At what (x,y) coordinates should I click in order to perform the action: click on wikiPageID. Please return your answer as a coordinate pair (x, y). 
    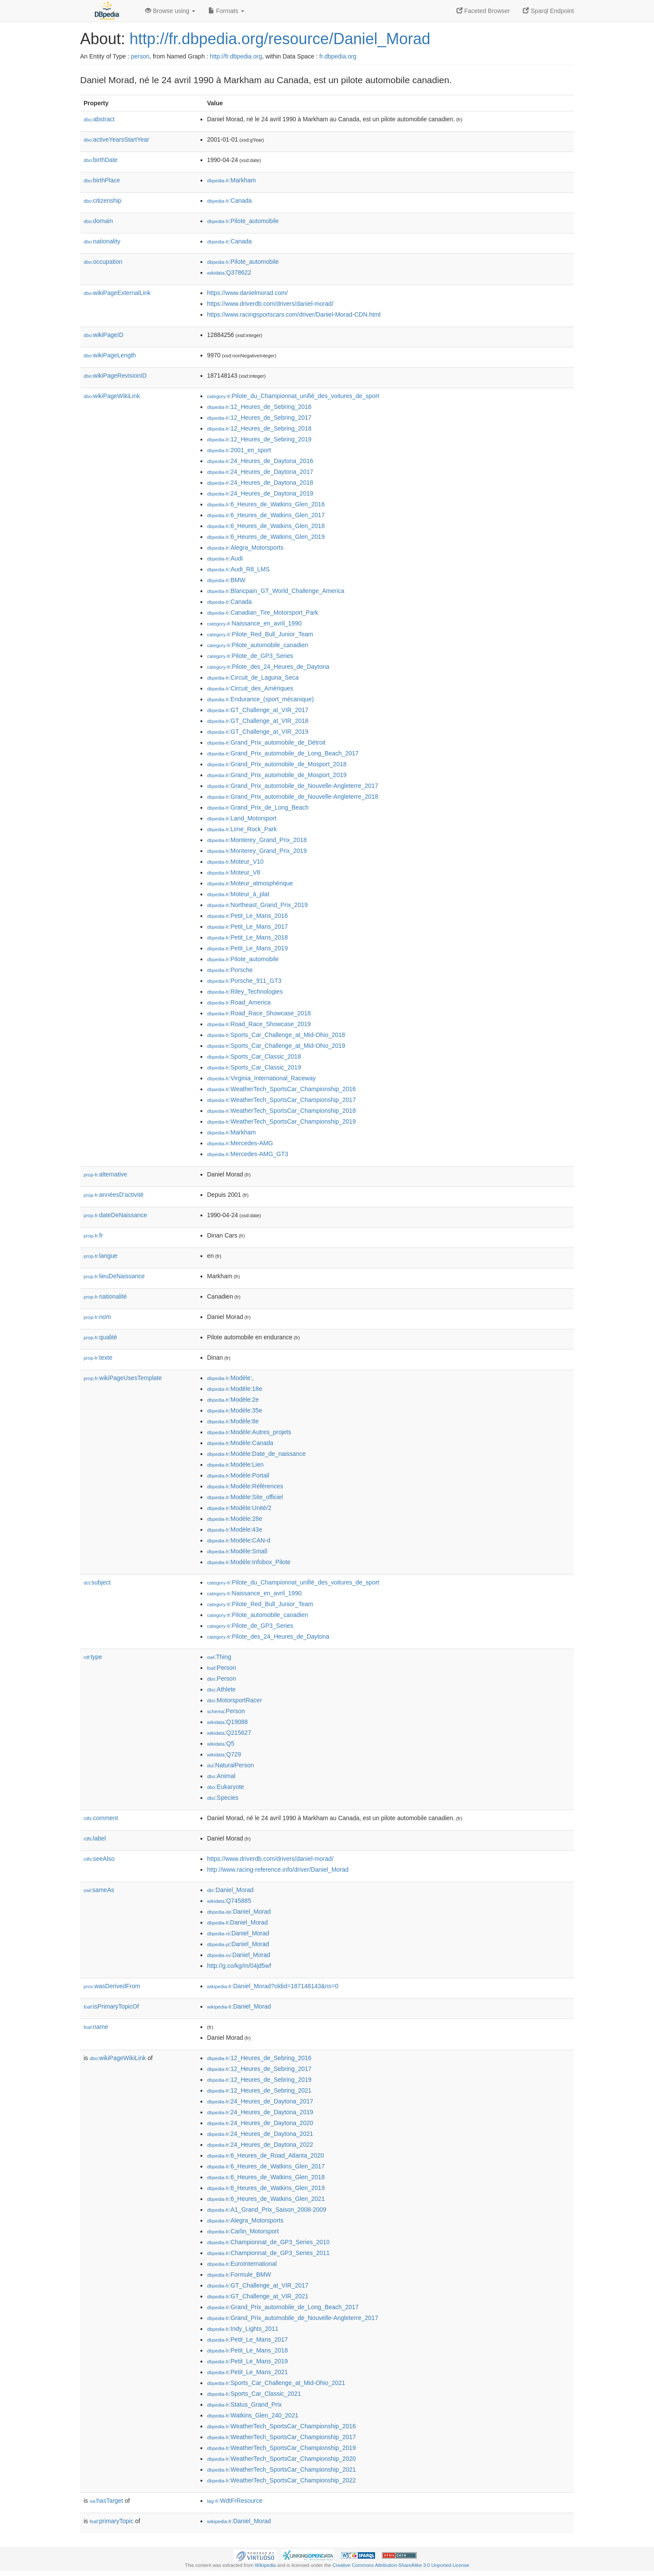
    Looking at the image, I should click on (103, 334).